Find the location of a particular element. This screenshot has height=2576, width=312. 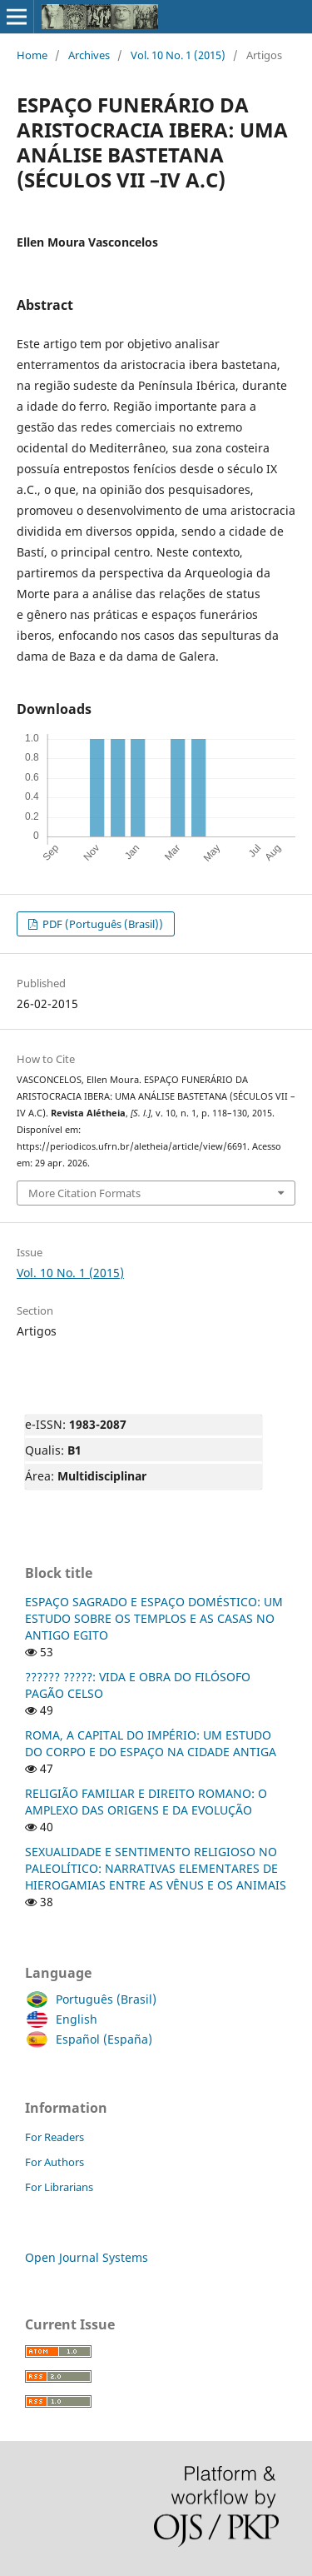

ROMA, A CAPITAL DO IMPÉRIO: UM ESTUDO DO CORPO E DO ESPAÇO NA CIDADE ANTIGA is located at coordinates (150, 1743).